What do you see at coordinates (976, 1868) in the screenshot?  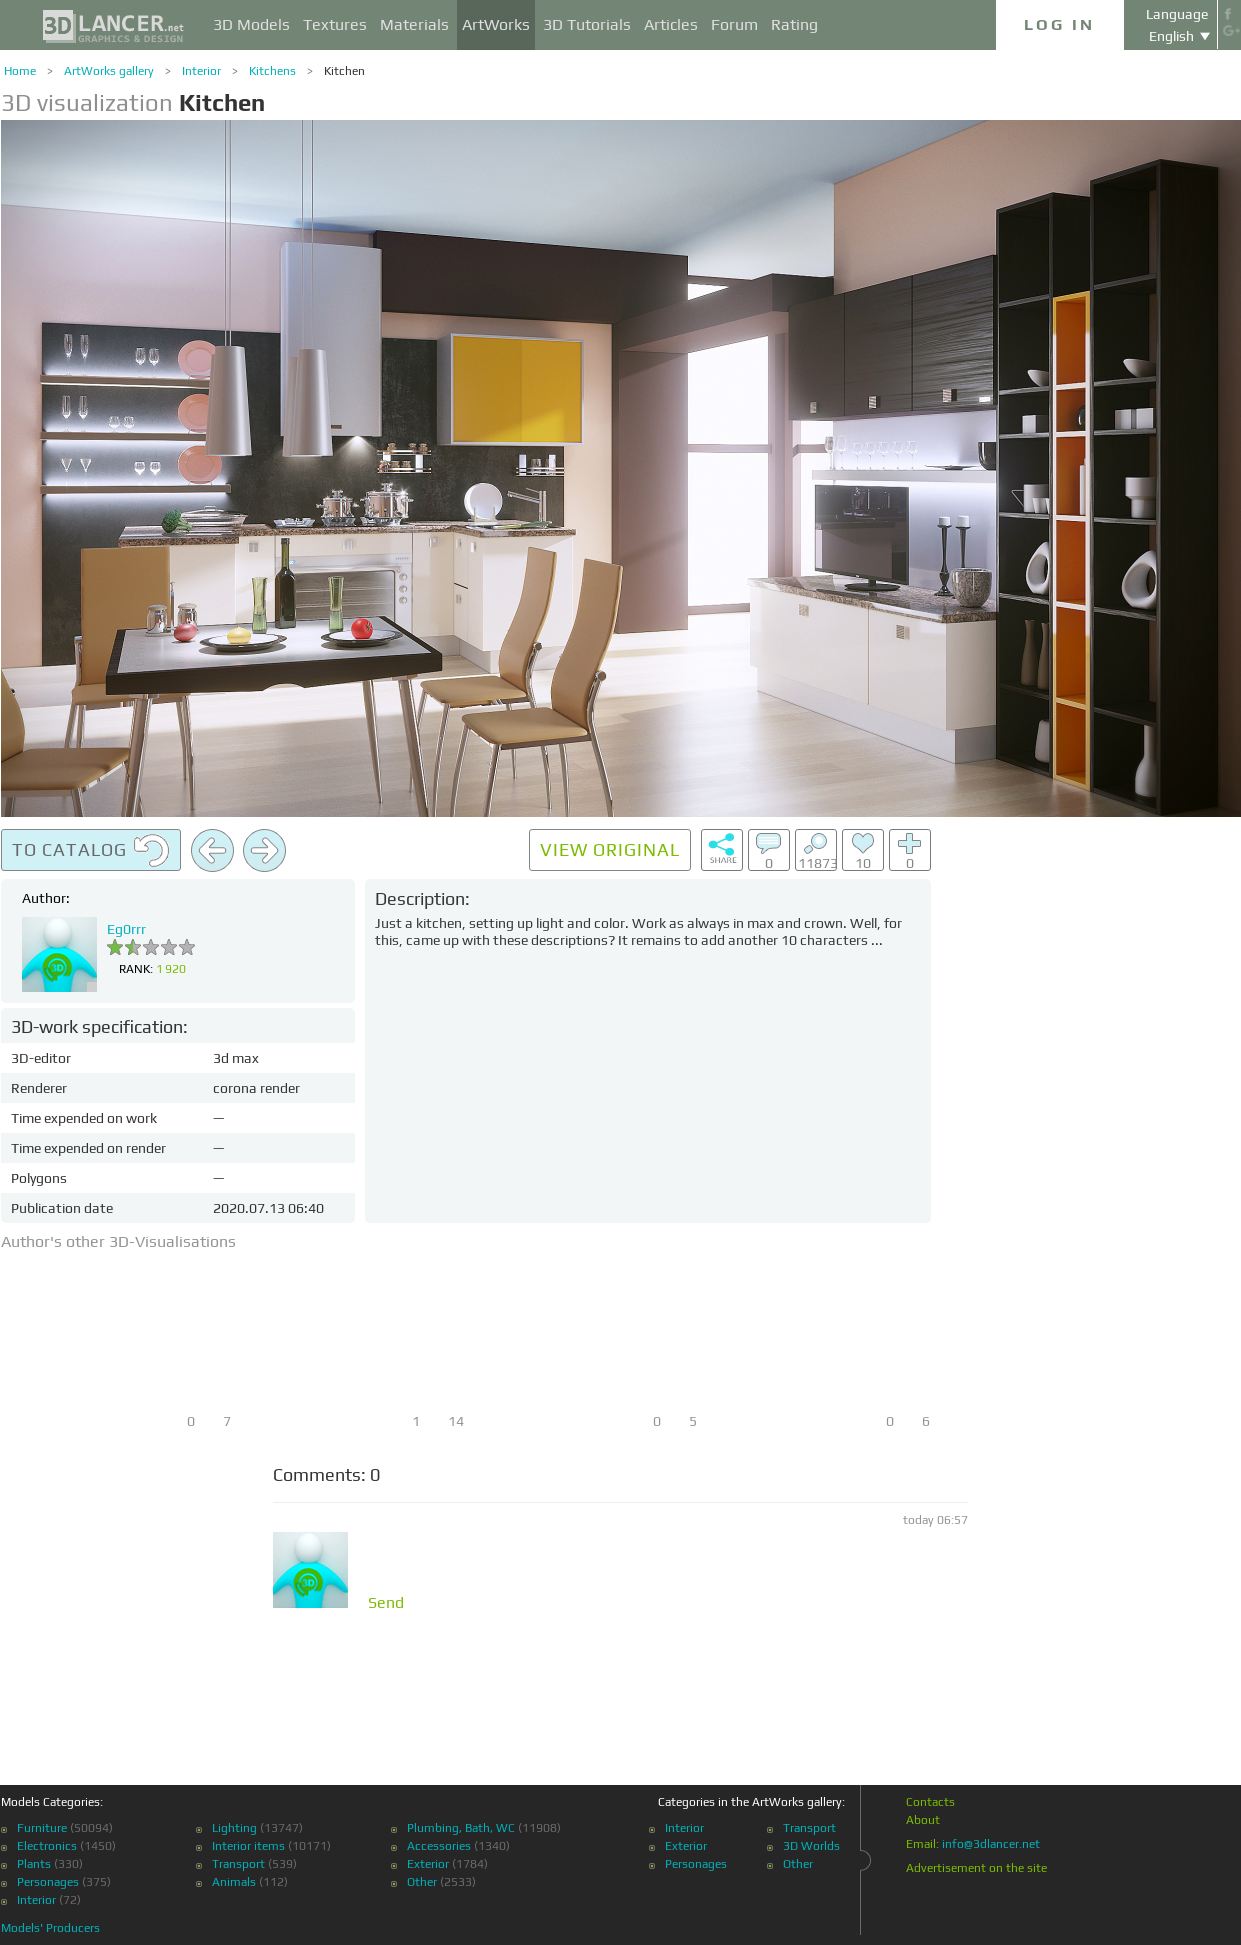 I see `Advertisement on the site` at bounding box center [976, 1868].